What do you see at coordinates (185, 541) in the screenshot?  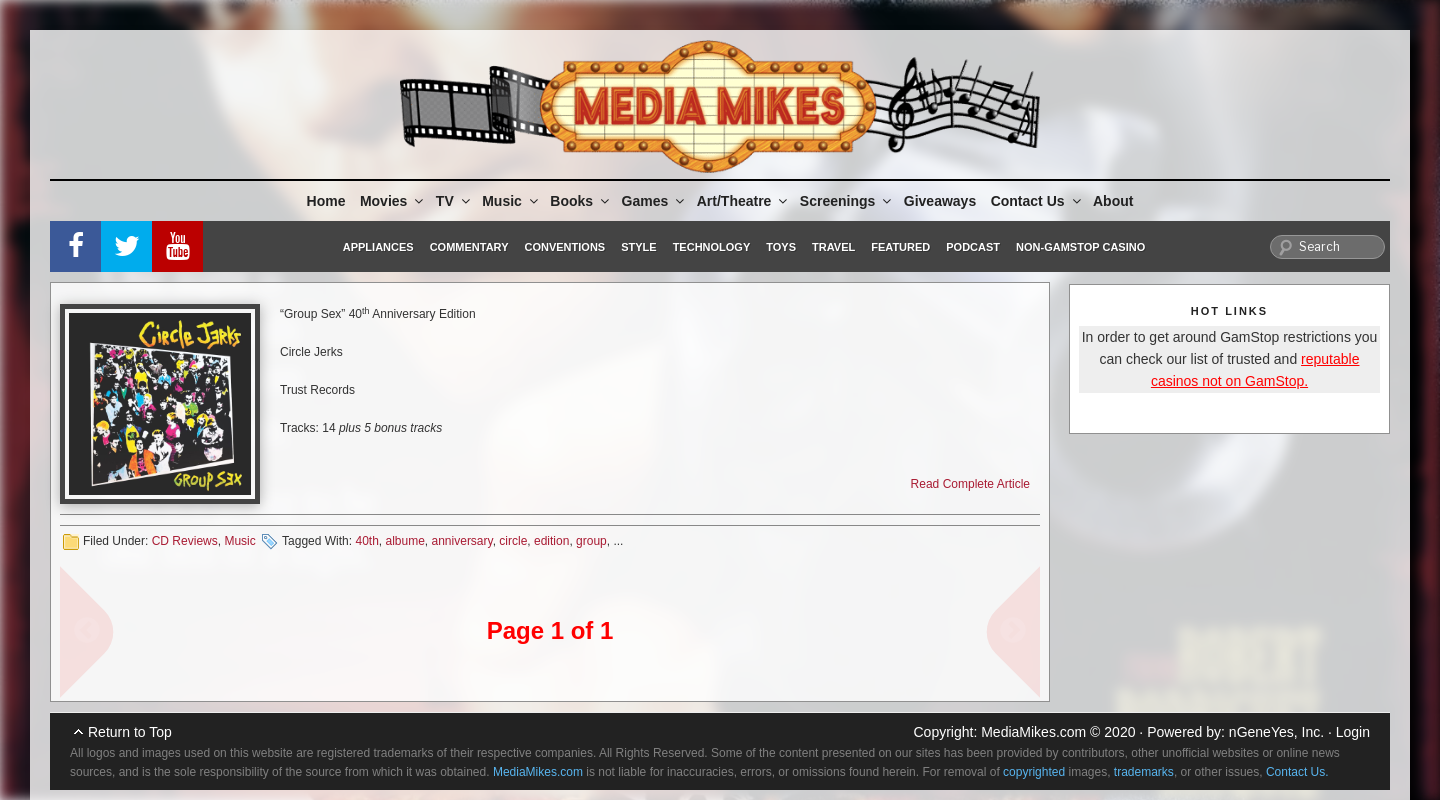 I see `CD Reviews` at bounding box center [185, 541].